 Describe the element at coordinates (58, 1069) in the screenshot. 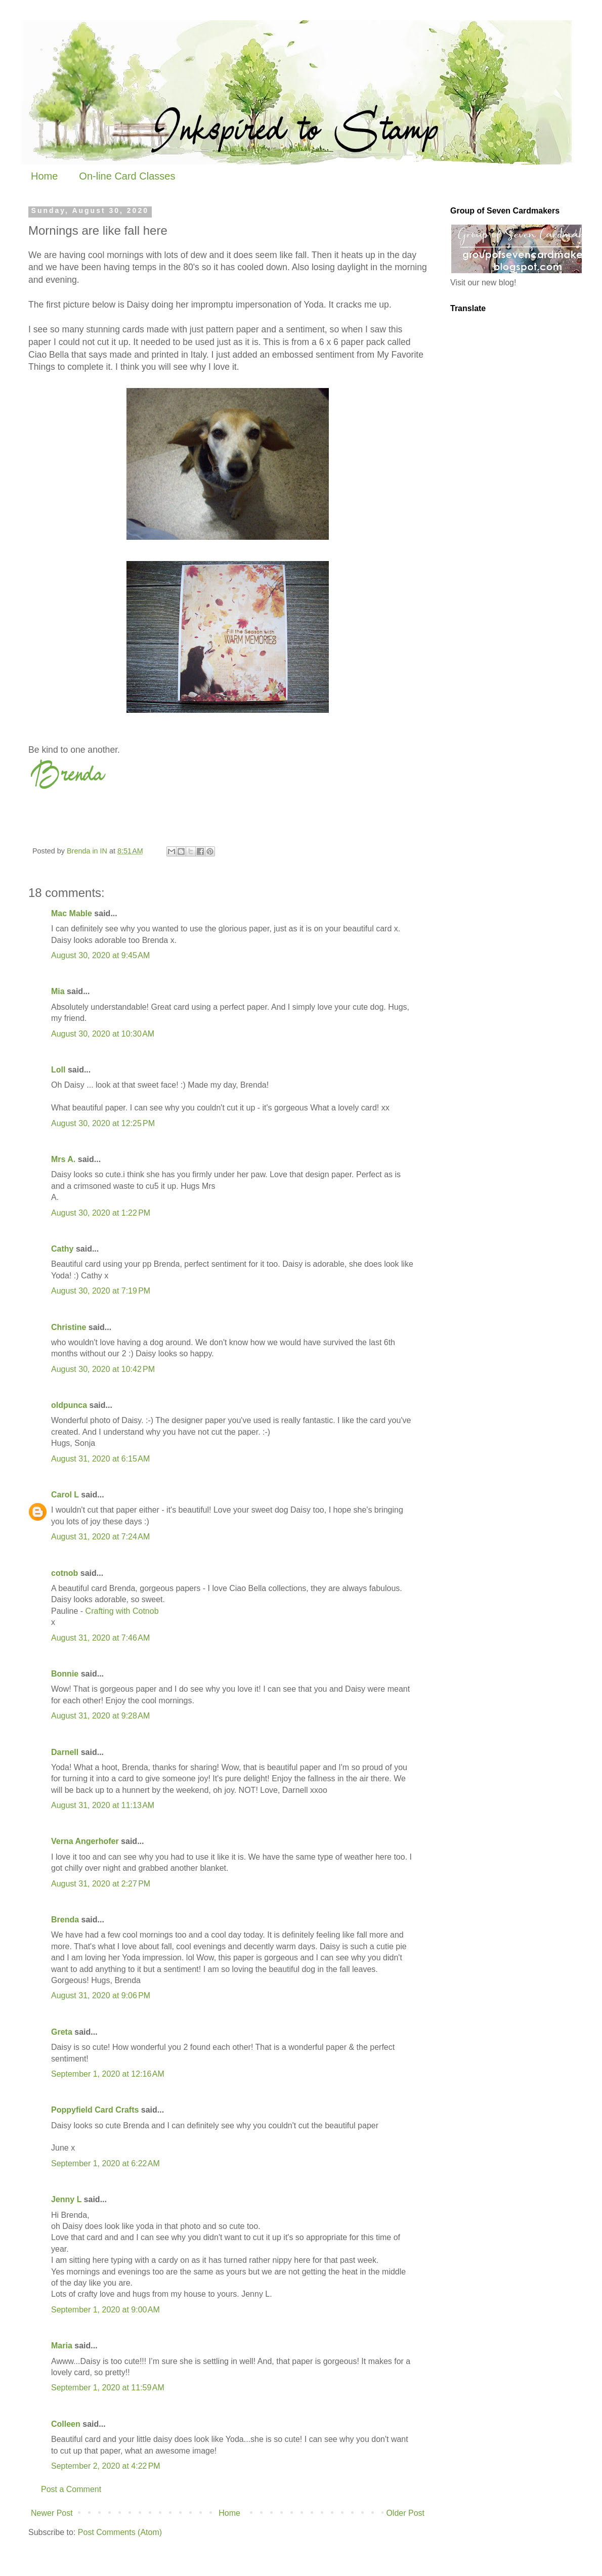

I see `Loll` at that location.